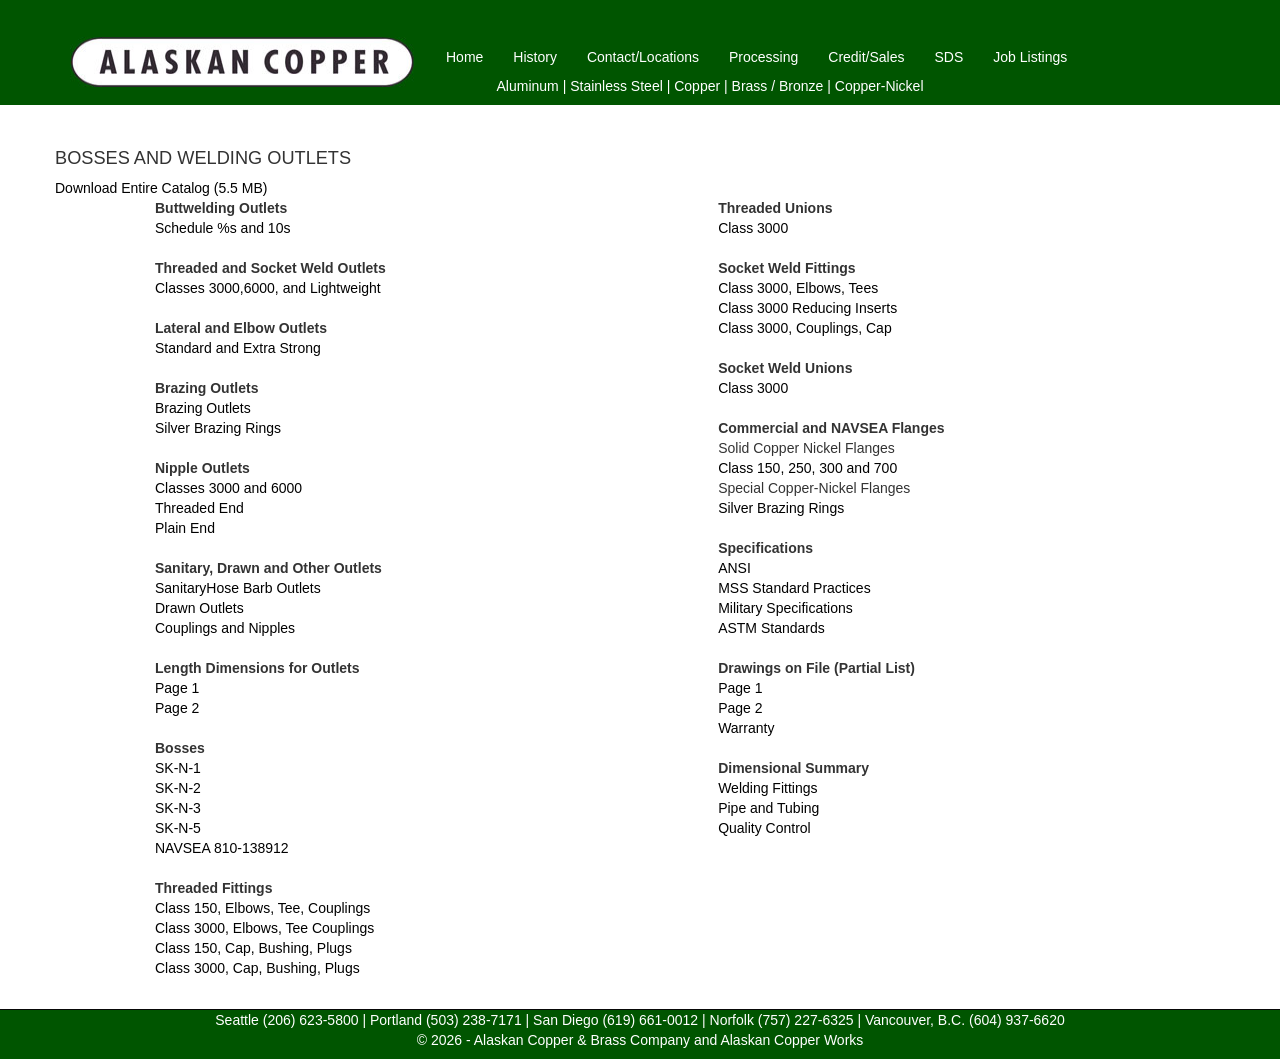 The width and height of the screenshot is (1280, 1059). Describe the element at coordinates (801, 86) in the screenshot. I see `Bronze` at that location.